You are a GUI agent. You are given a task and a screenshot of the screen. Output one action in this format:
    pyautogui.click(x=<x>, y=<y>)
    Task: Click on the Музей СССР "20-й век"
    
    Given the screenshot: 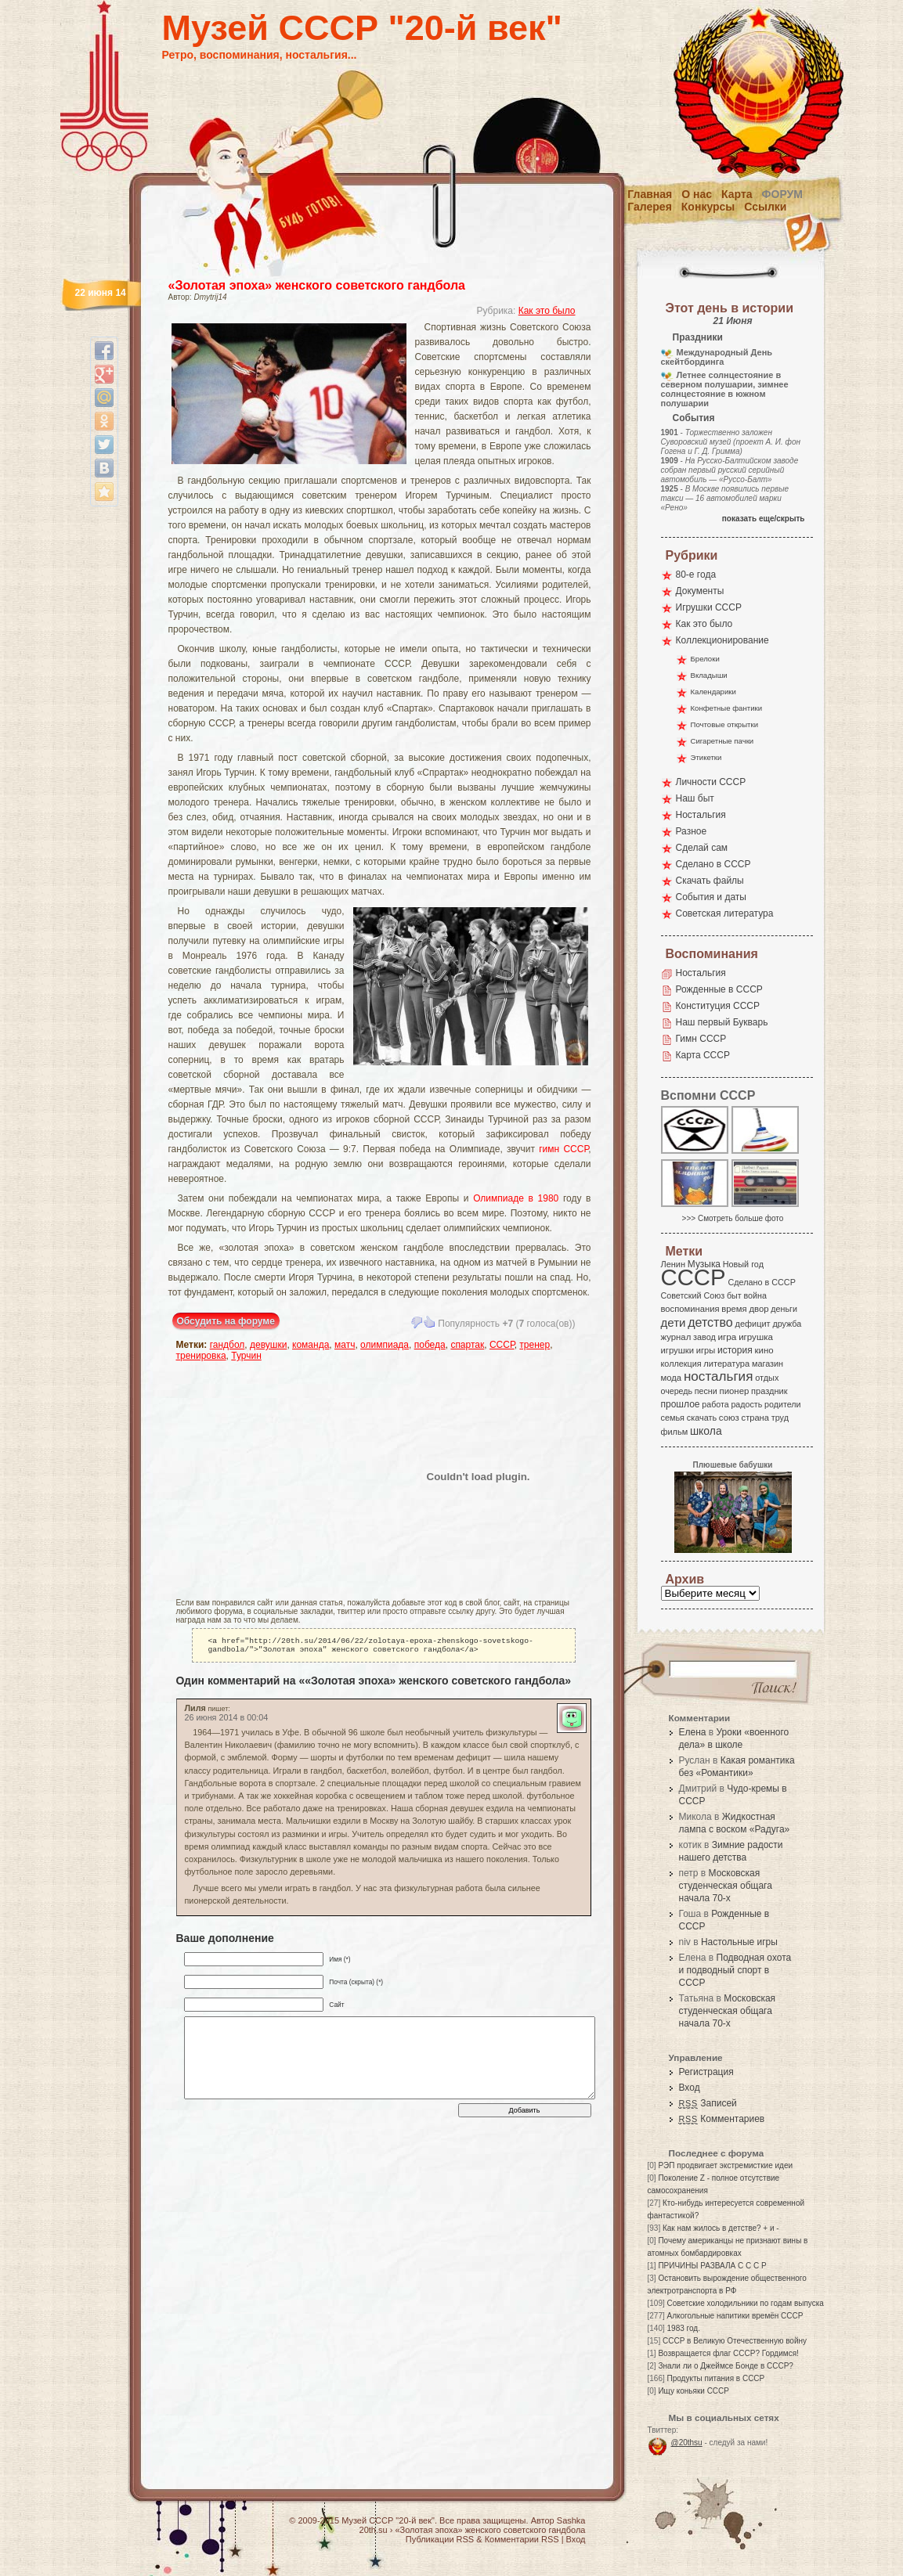 What is the action you would take?
    pyautogui.click(x=362, y=28)
    